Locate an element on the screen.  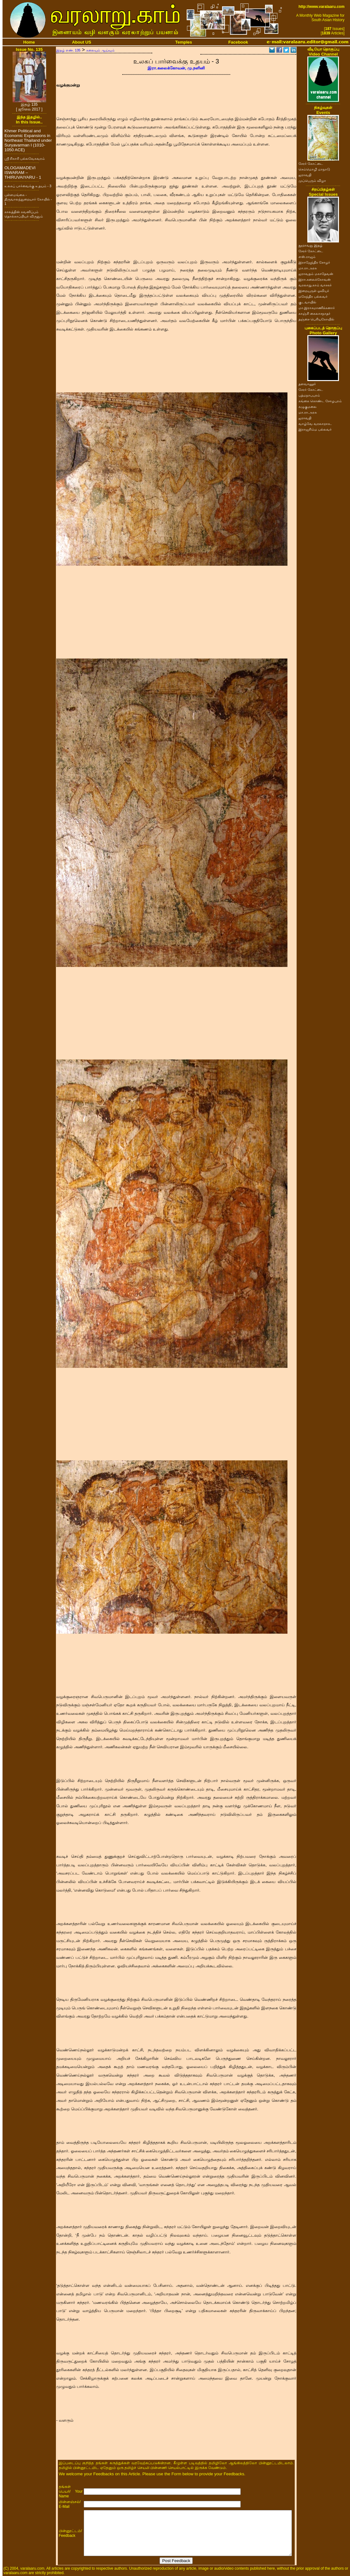
இராஜசிம்ம பல்லவர் is located at coordinates (315, 429).